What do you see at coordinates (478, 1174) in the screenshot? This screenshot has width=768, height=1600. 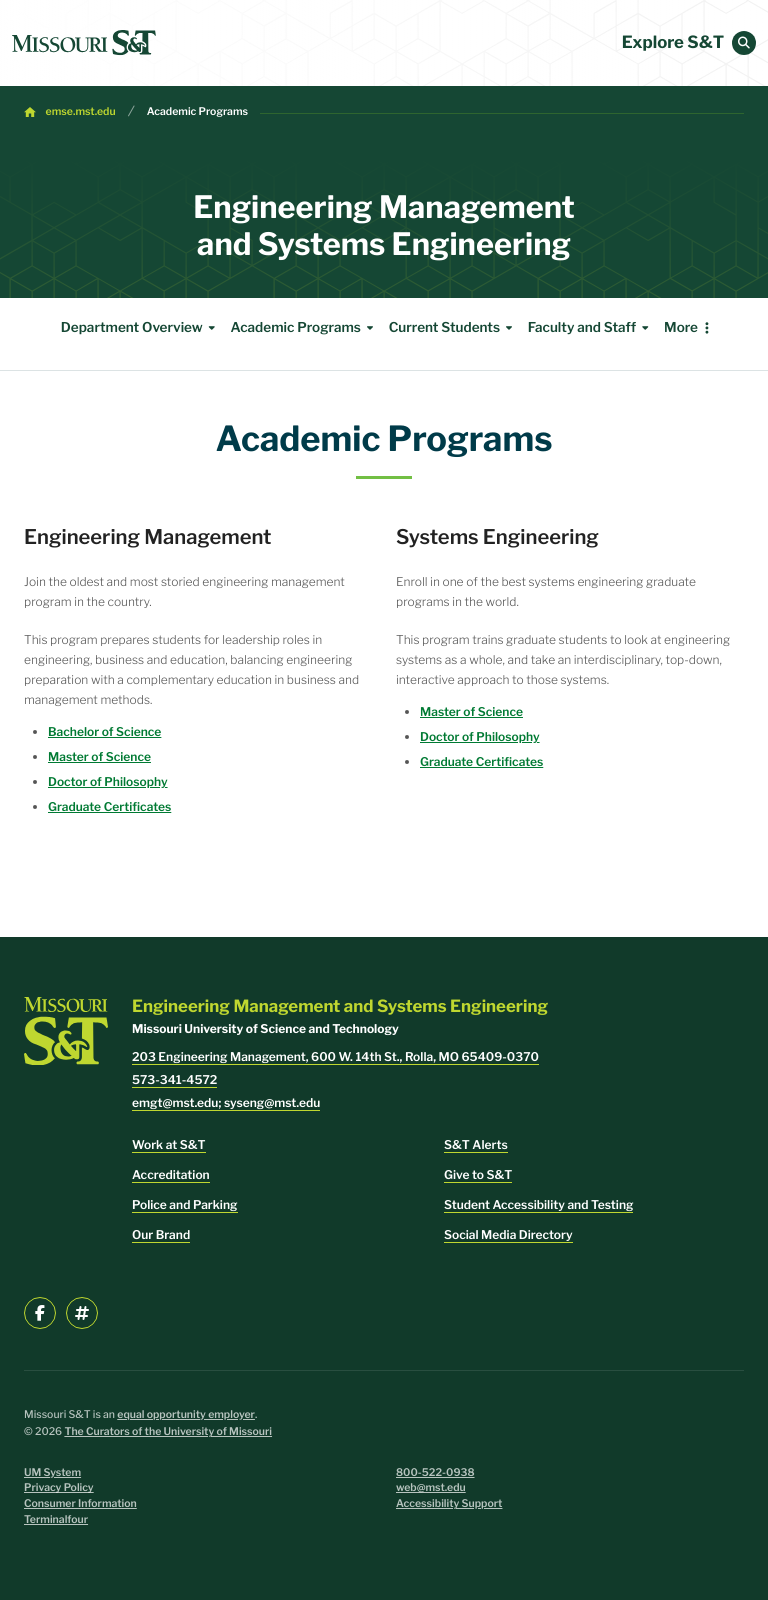 I see `Give to S&T` at bounding box center [478, 1174].